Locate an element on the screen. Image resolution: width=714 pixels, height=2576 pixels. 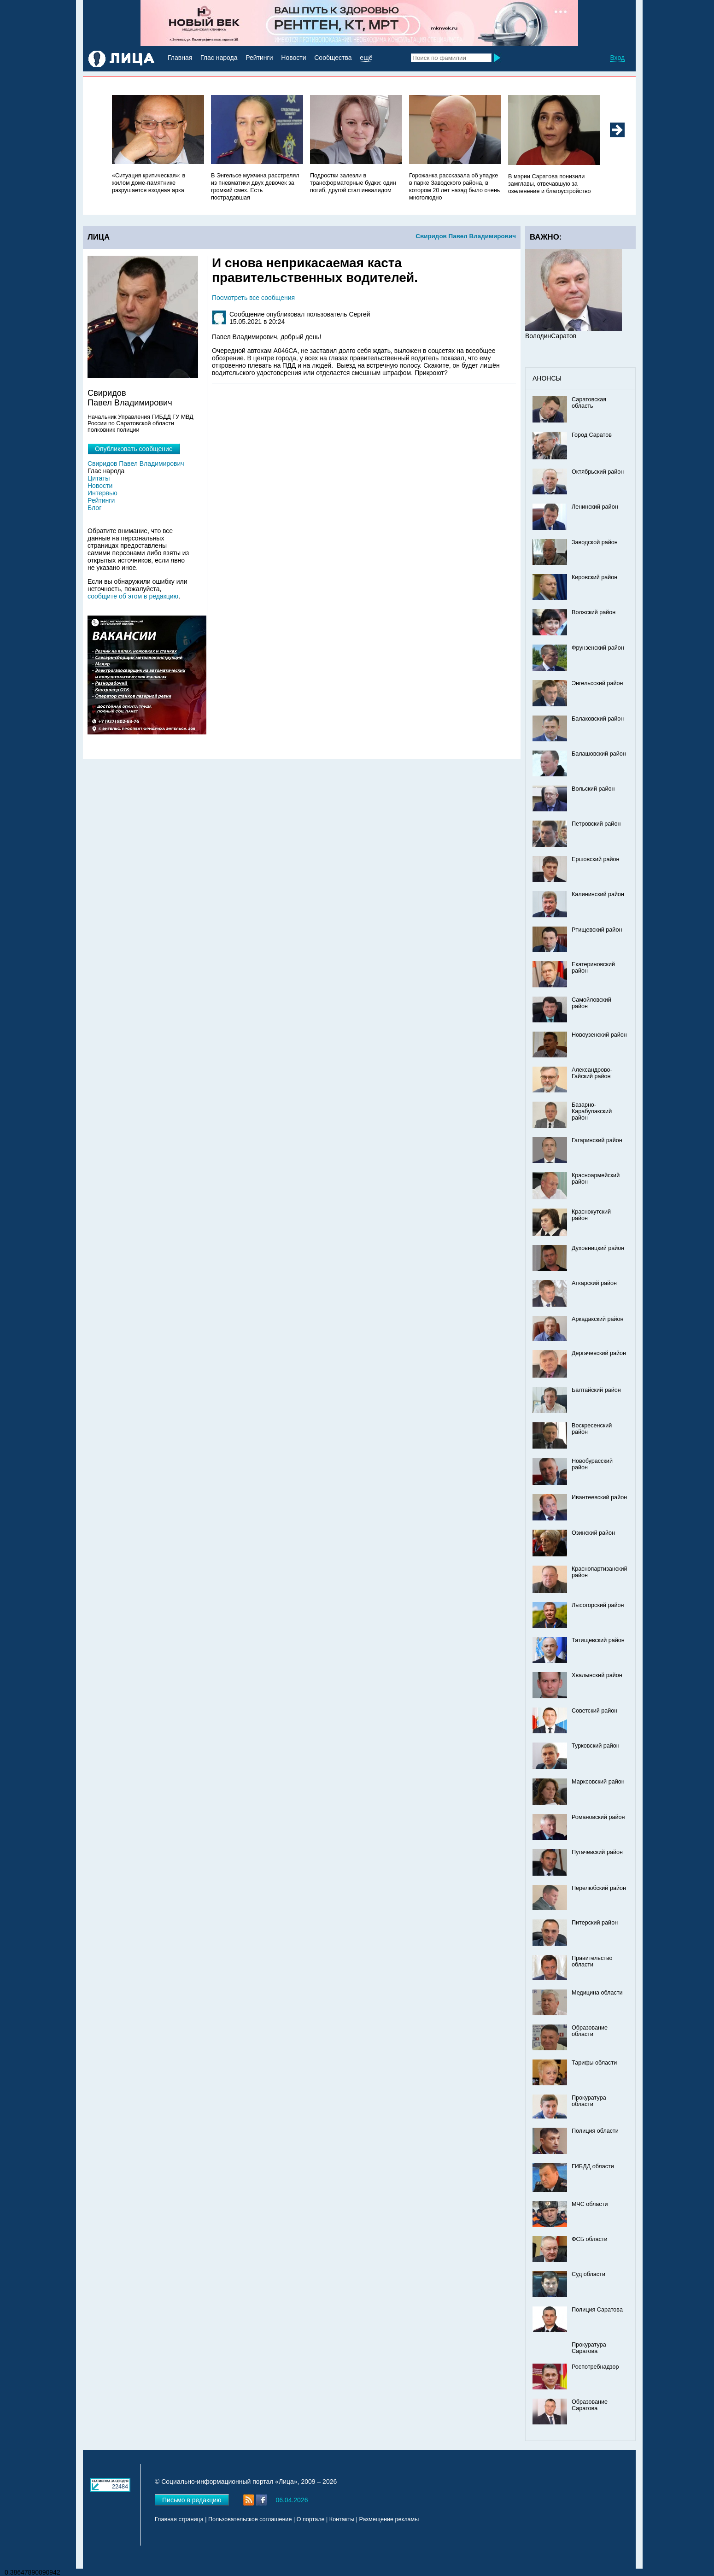
Балашовский район is located at coordinates (599, 754).